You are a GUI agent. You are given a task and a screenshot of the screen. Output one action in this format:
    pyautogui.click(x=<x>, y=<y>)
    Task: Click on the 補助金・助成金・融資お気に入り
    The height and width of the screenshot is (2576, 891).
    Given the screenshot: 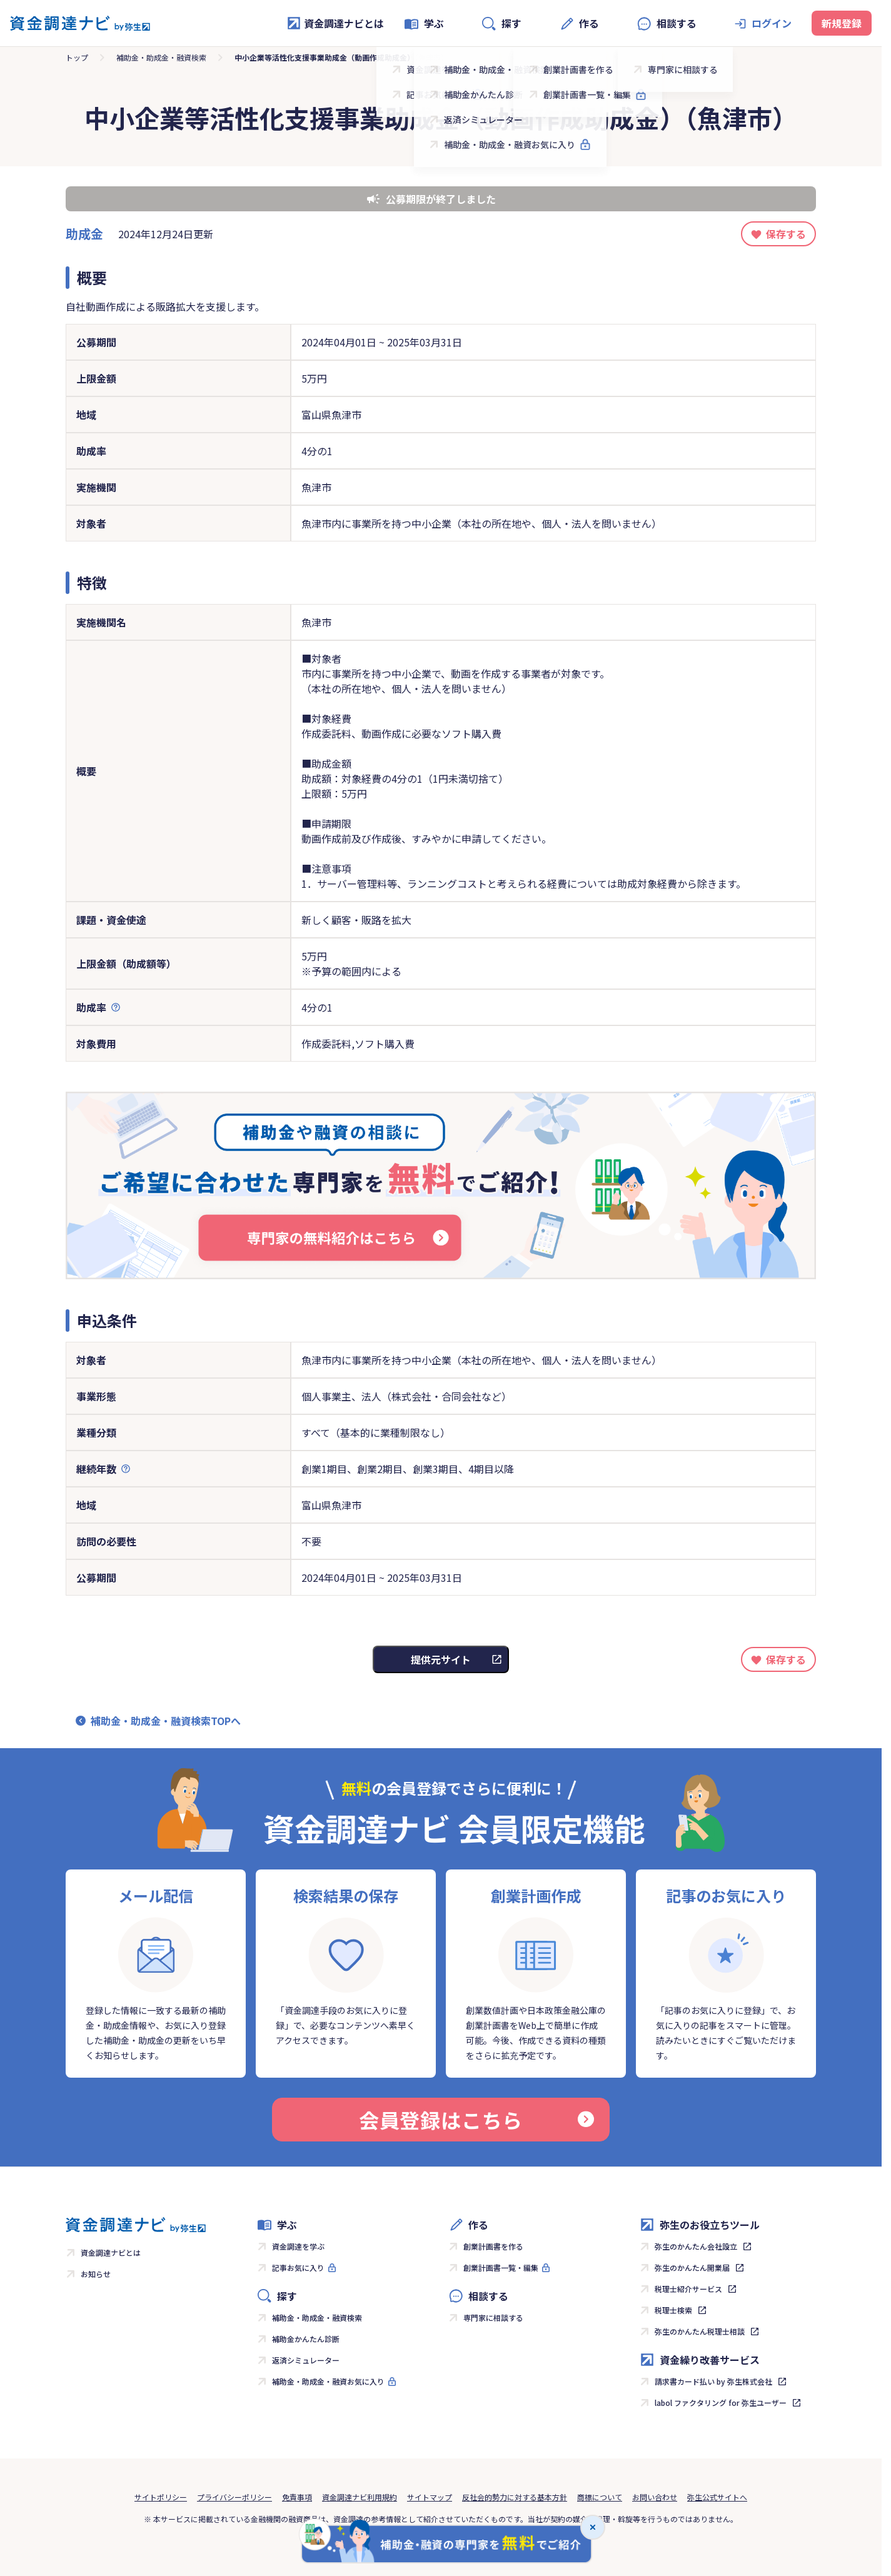 What is the action you would take?
    pyautogui.click(x=328, y=2381)
    